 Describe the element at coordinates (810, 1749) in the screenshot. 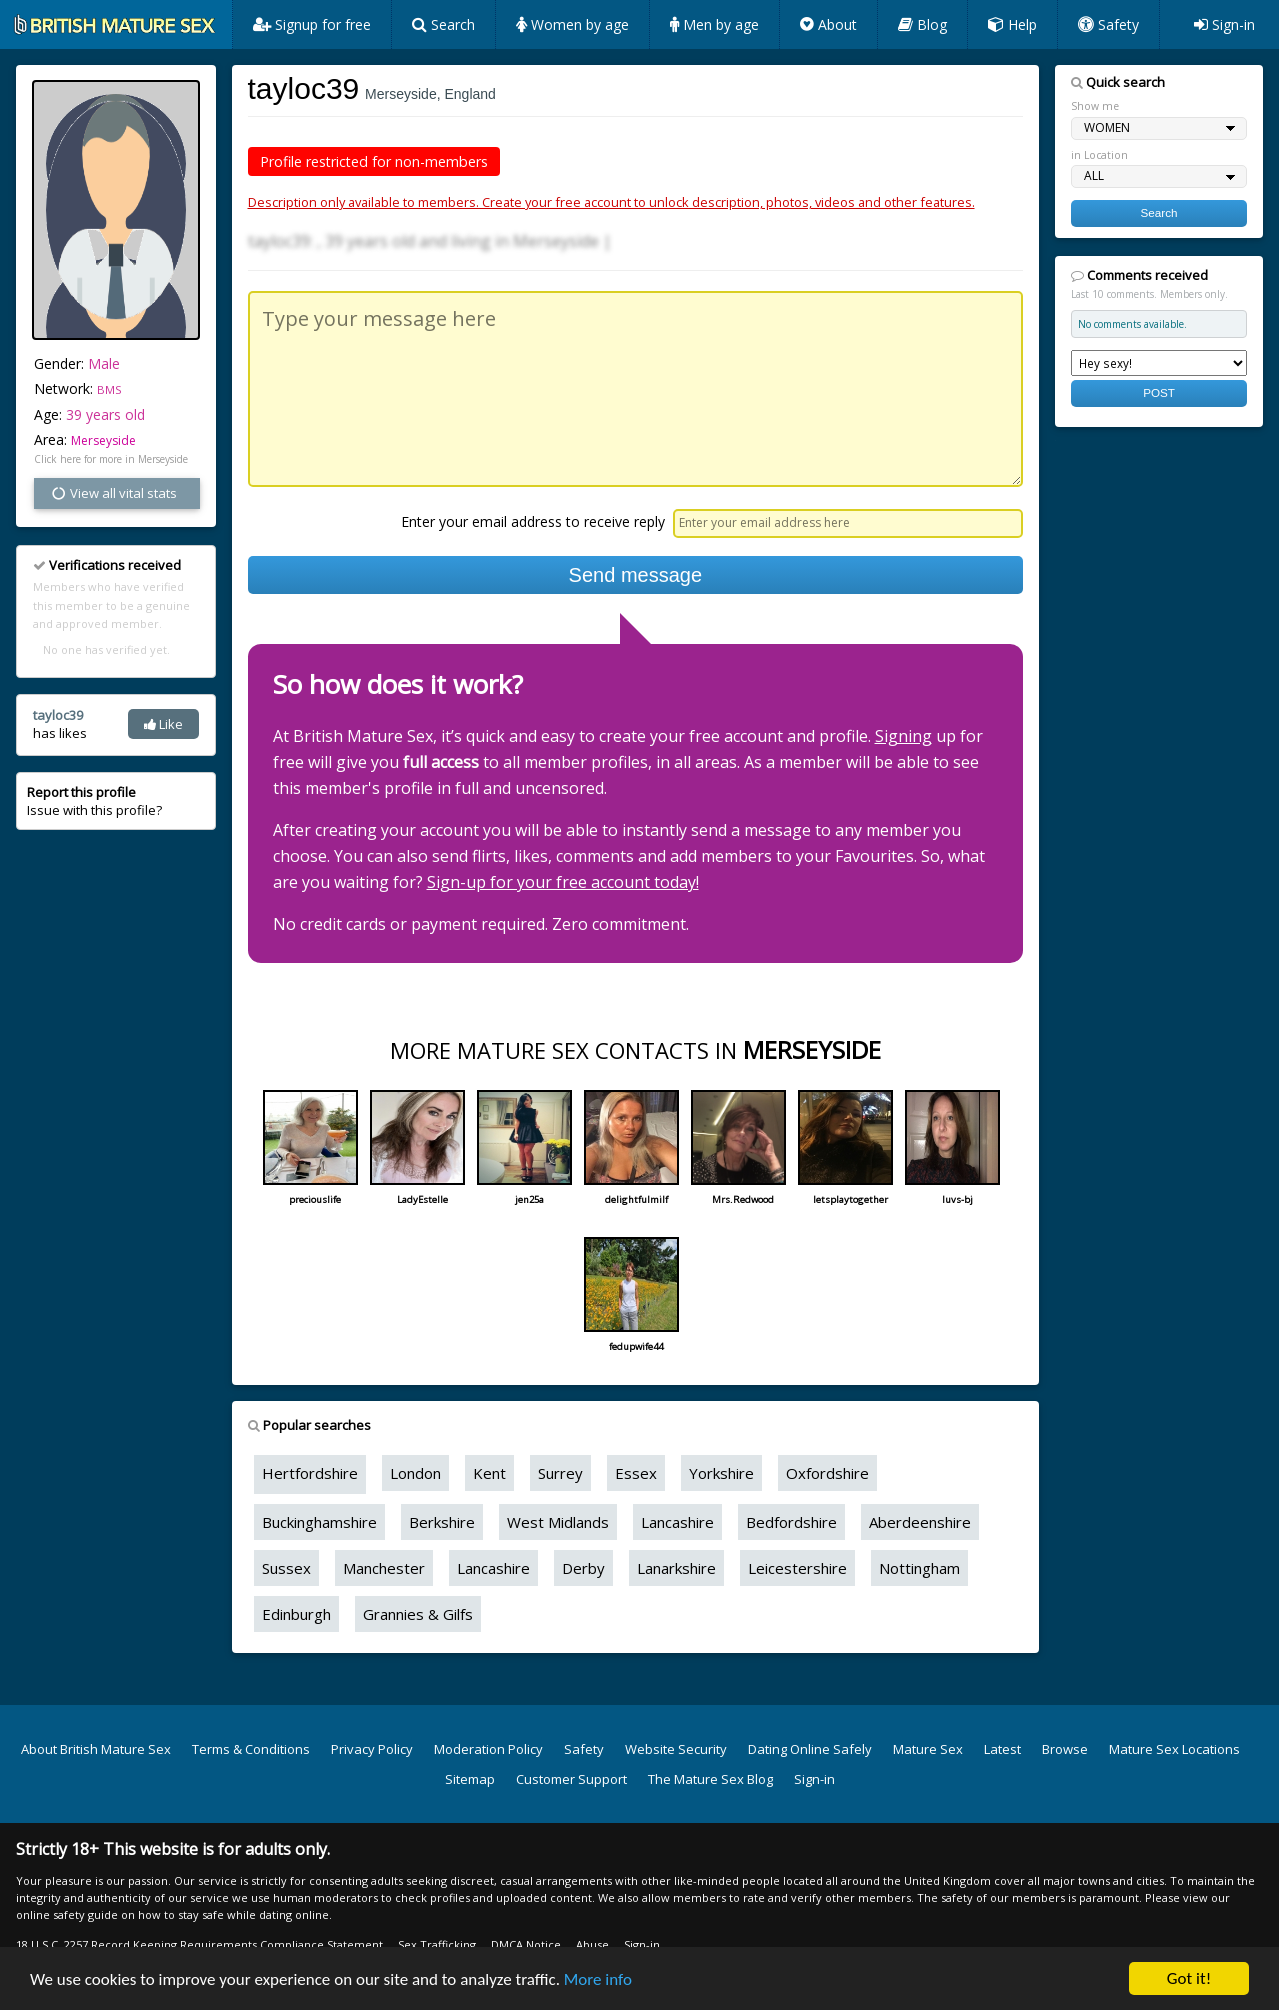

I see `Dating Online Safely` at that location.